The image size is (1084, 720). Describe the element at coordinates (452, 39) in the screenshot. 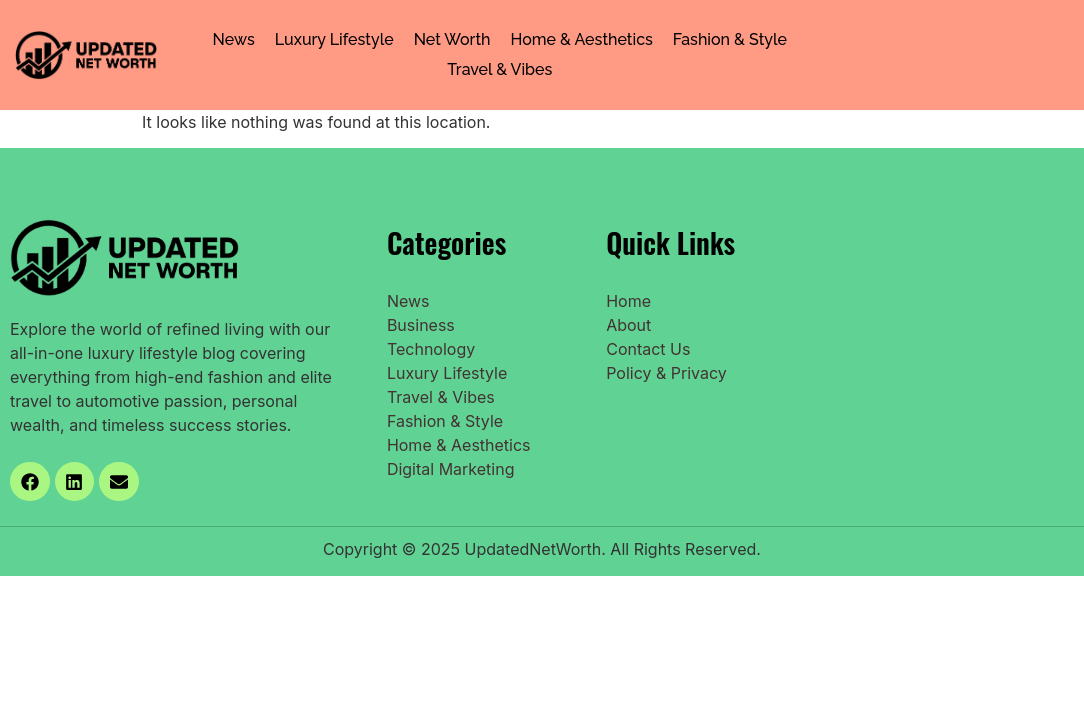

I see `Net Worth` at that location.